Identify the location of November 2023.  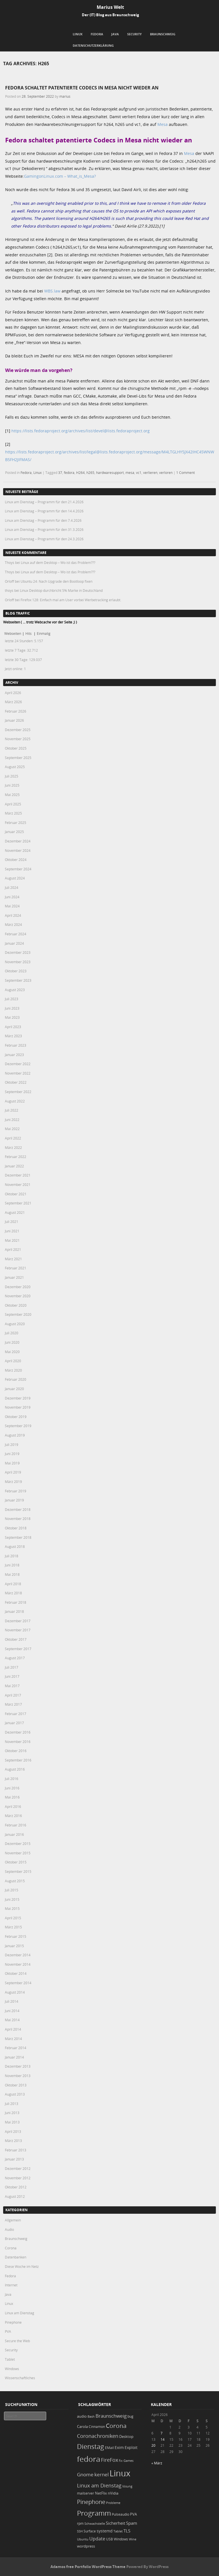
(18, 961).